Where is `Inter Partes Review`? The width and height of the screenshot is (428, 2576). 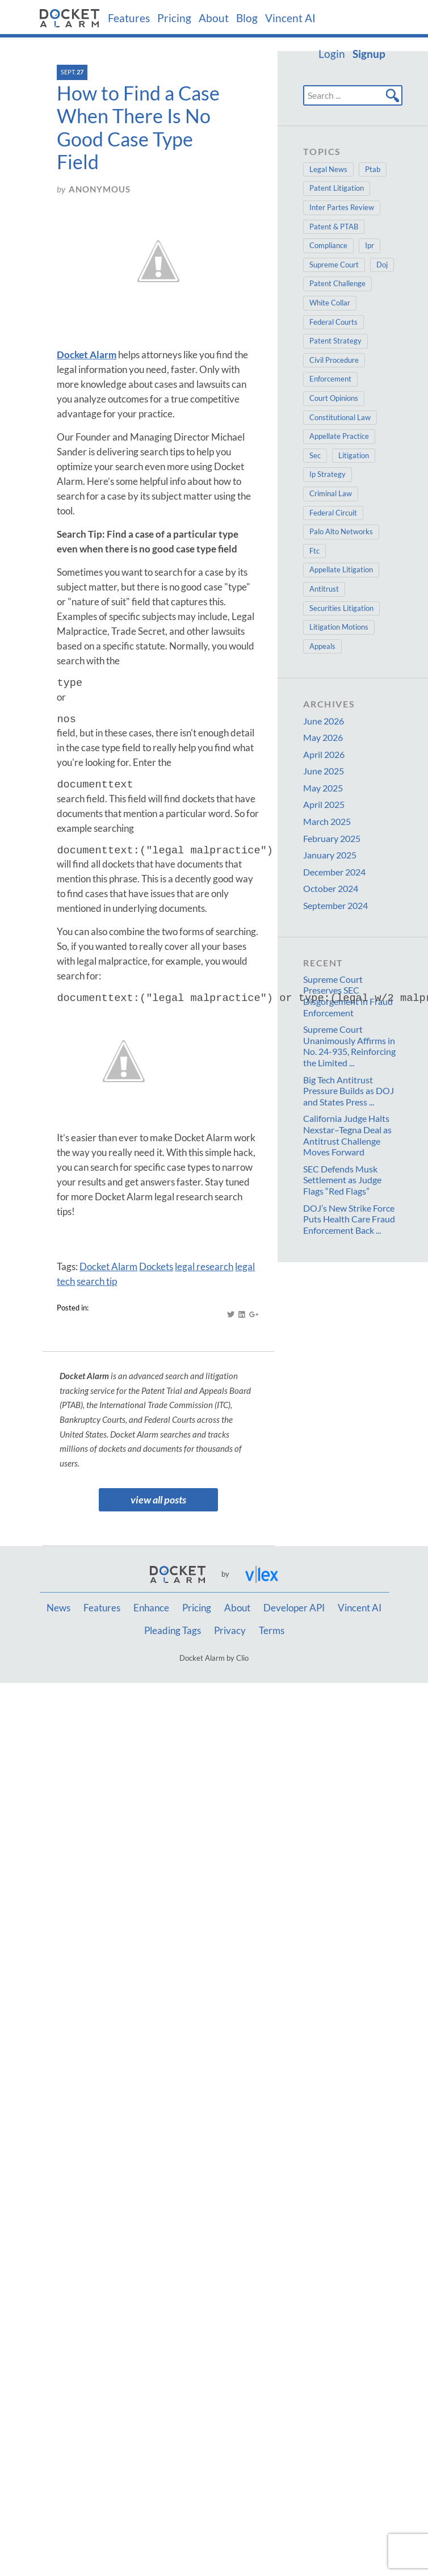 Inter Partes Review is located at coordinates (341, 207).